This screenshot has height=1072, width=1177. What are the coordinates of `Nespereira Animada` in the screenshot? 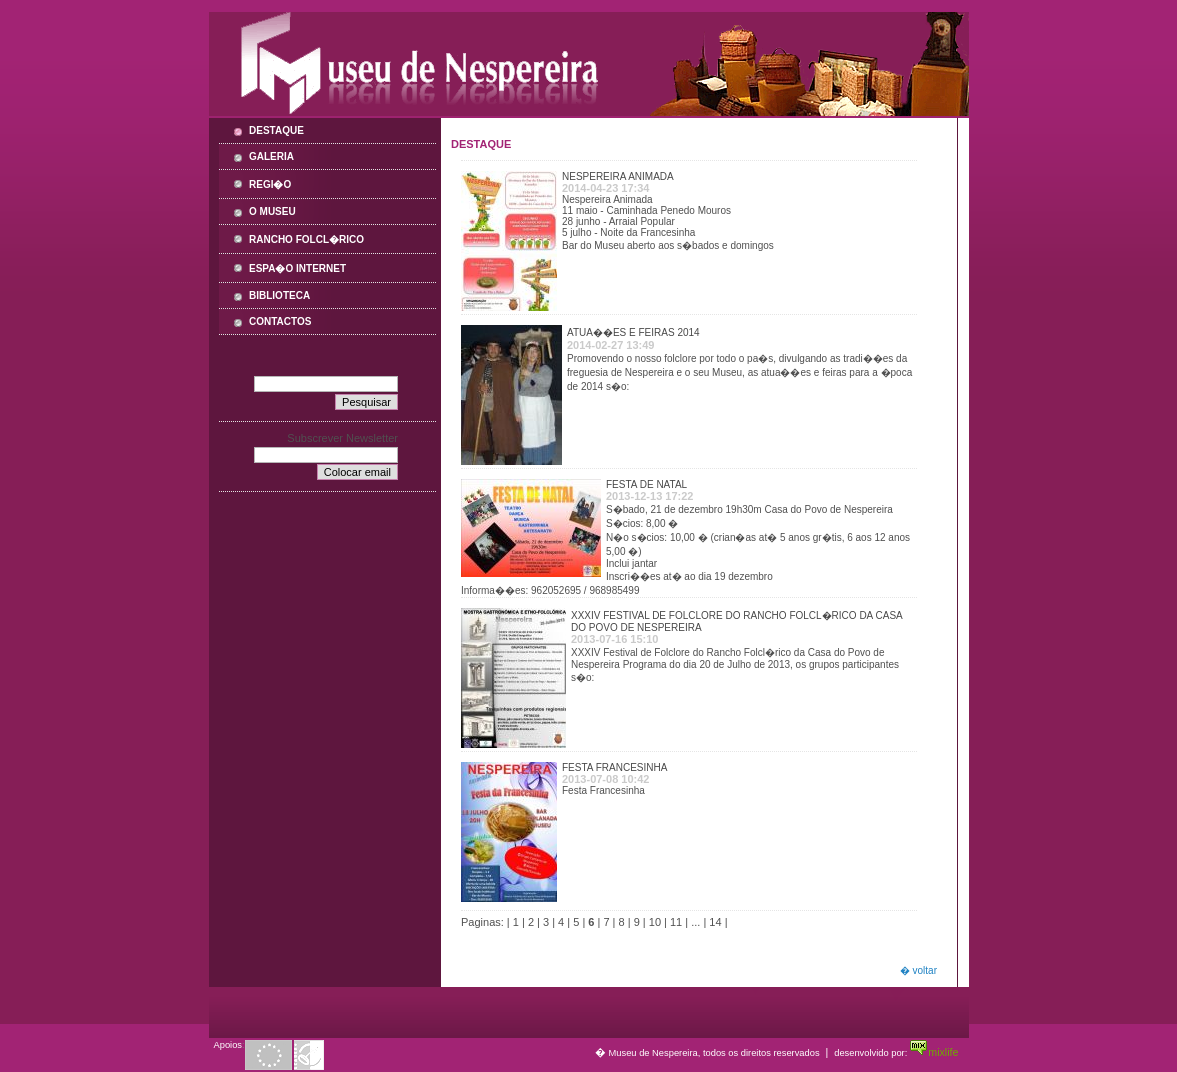 It's located at (618, 176).